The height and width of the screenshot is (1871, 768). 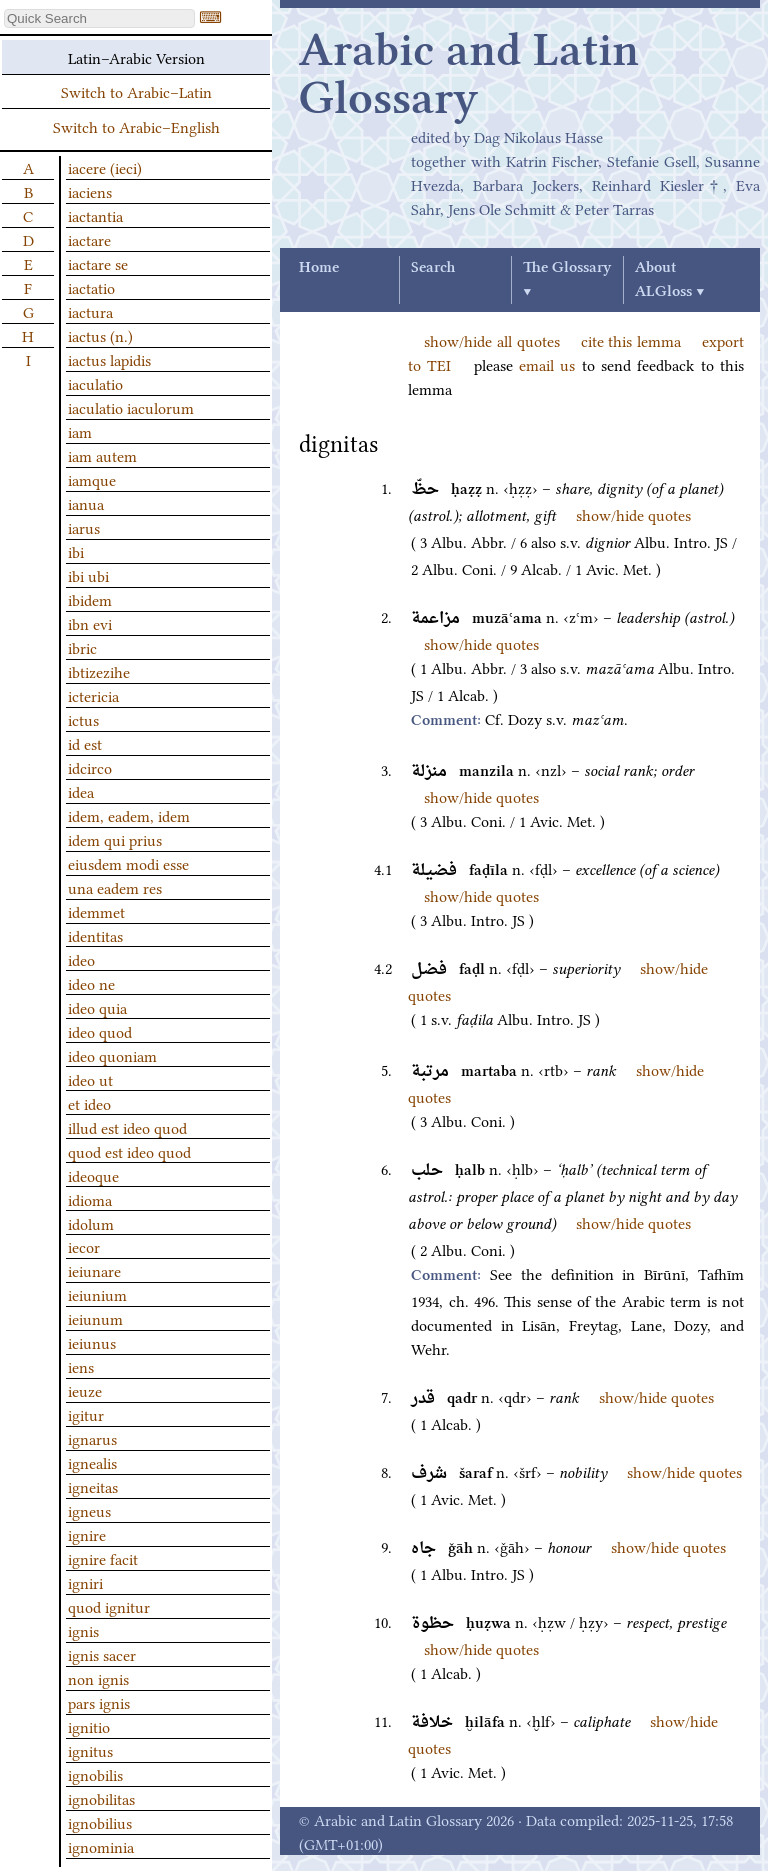 I want to click on iactare se, so click(x=98, y=263).